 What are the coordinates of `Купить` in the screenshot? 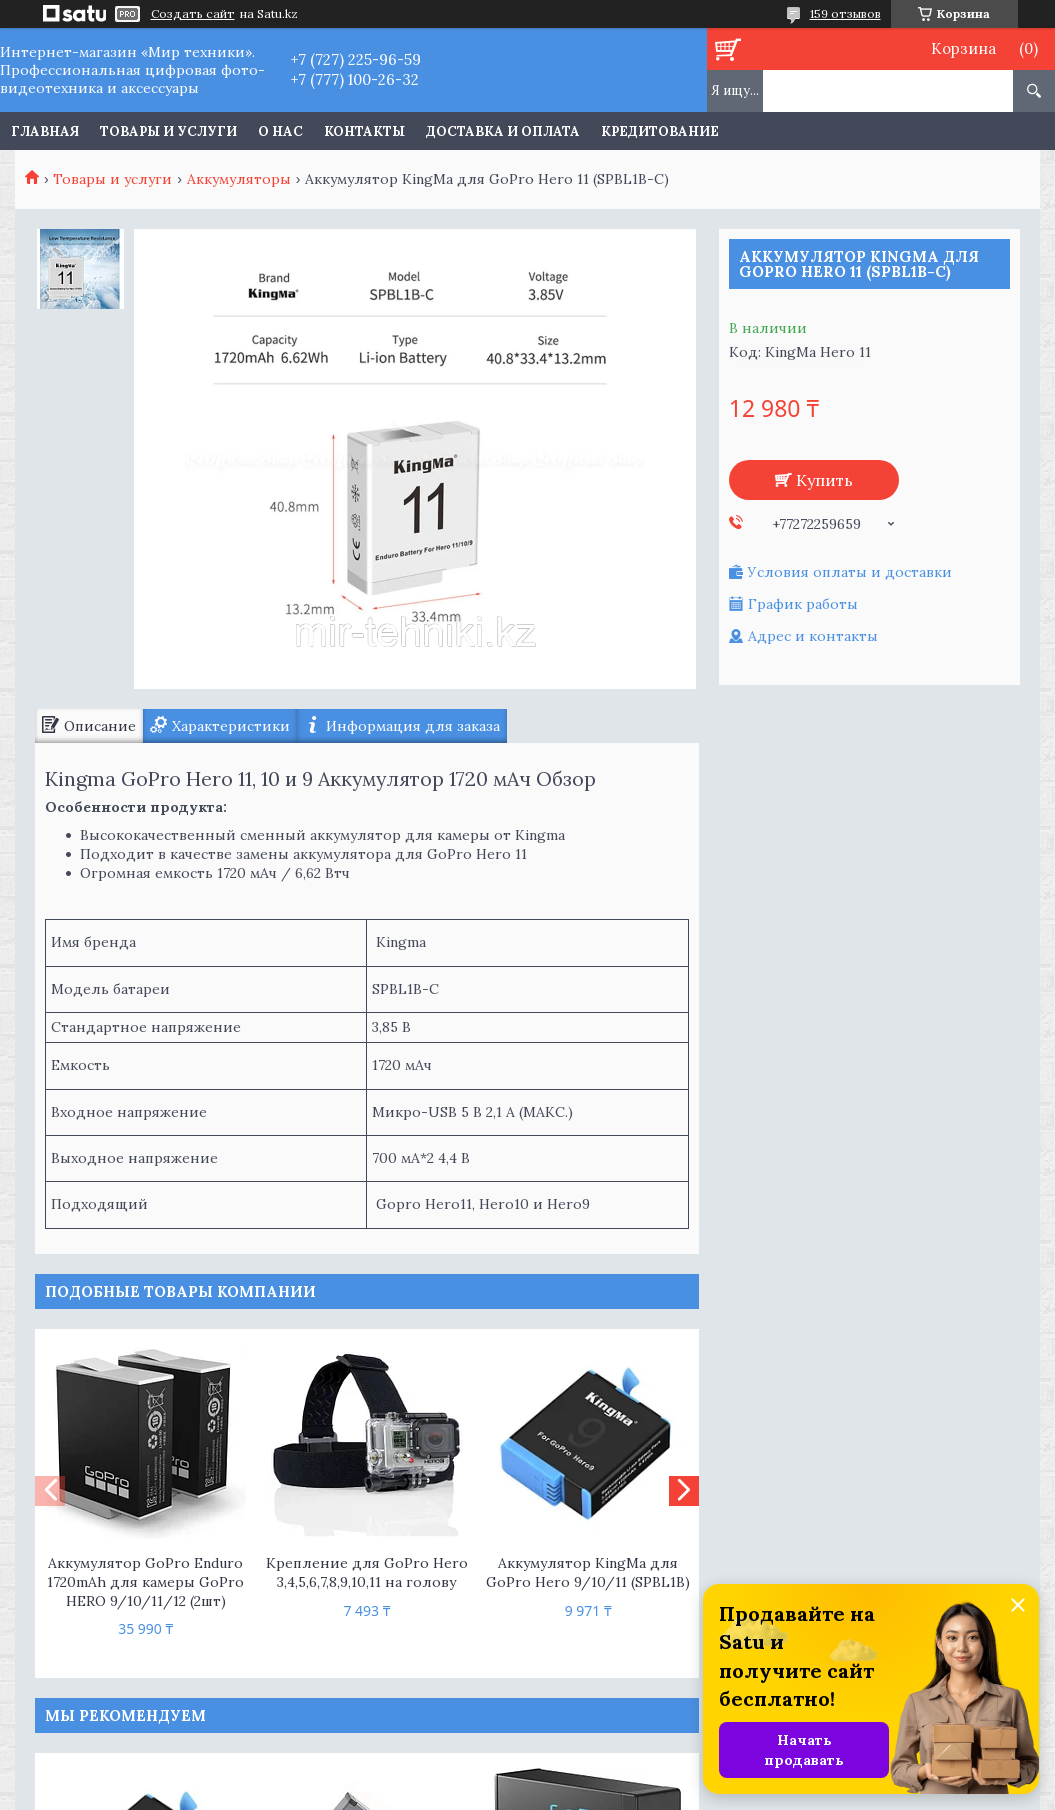 It's located at (824, 480).